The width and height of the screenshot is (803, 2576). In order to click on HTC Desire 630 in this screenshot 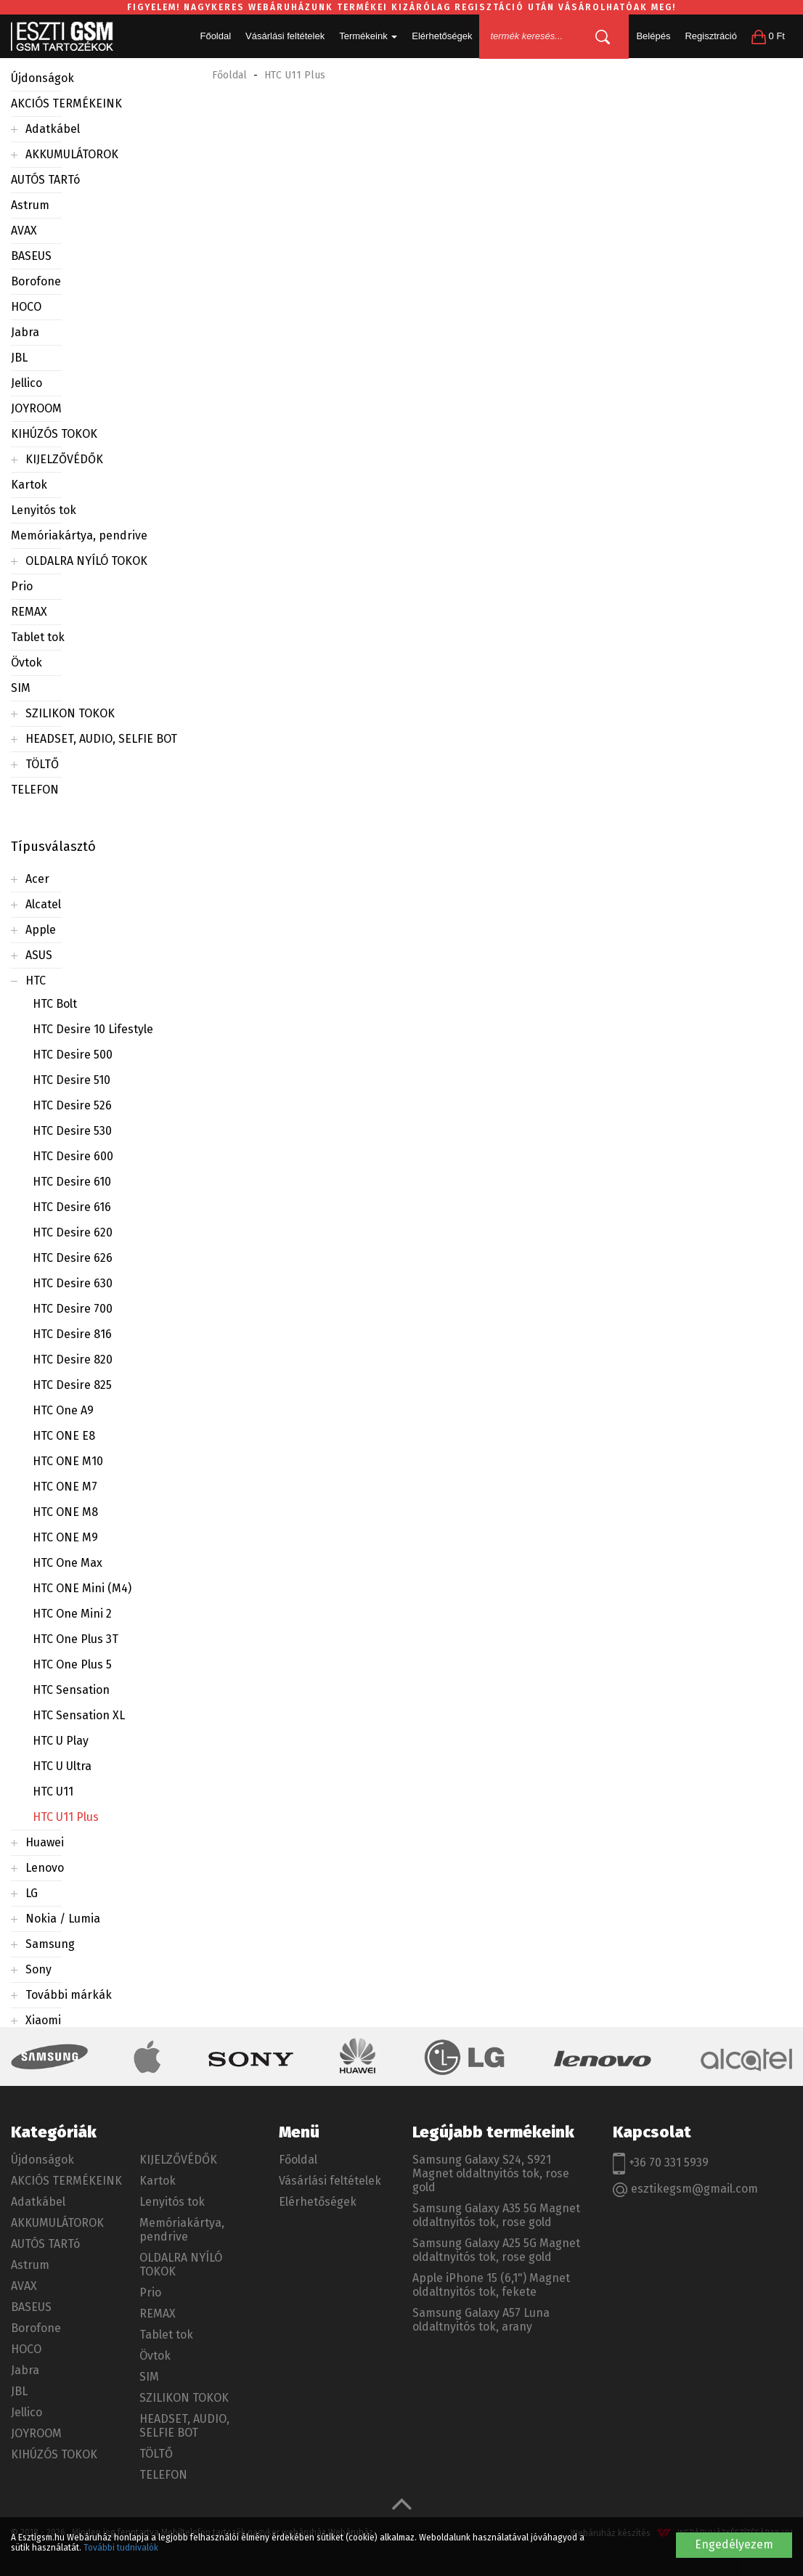, I will do `click(73, 1283)`.